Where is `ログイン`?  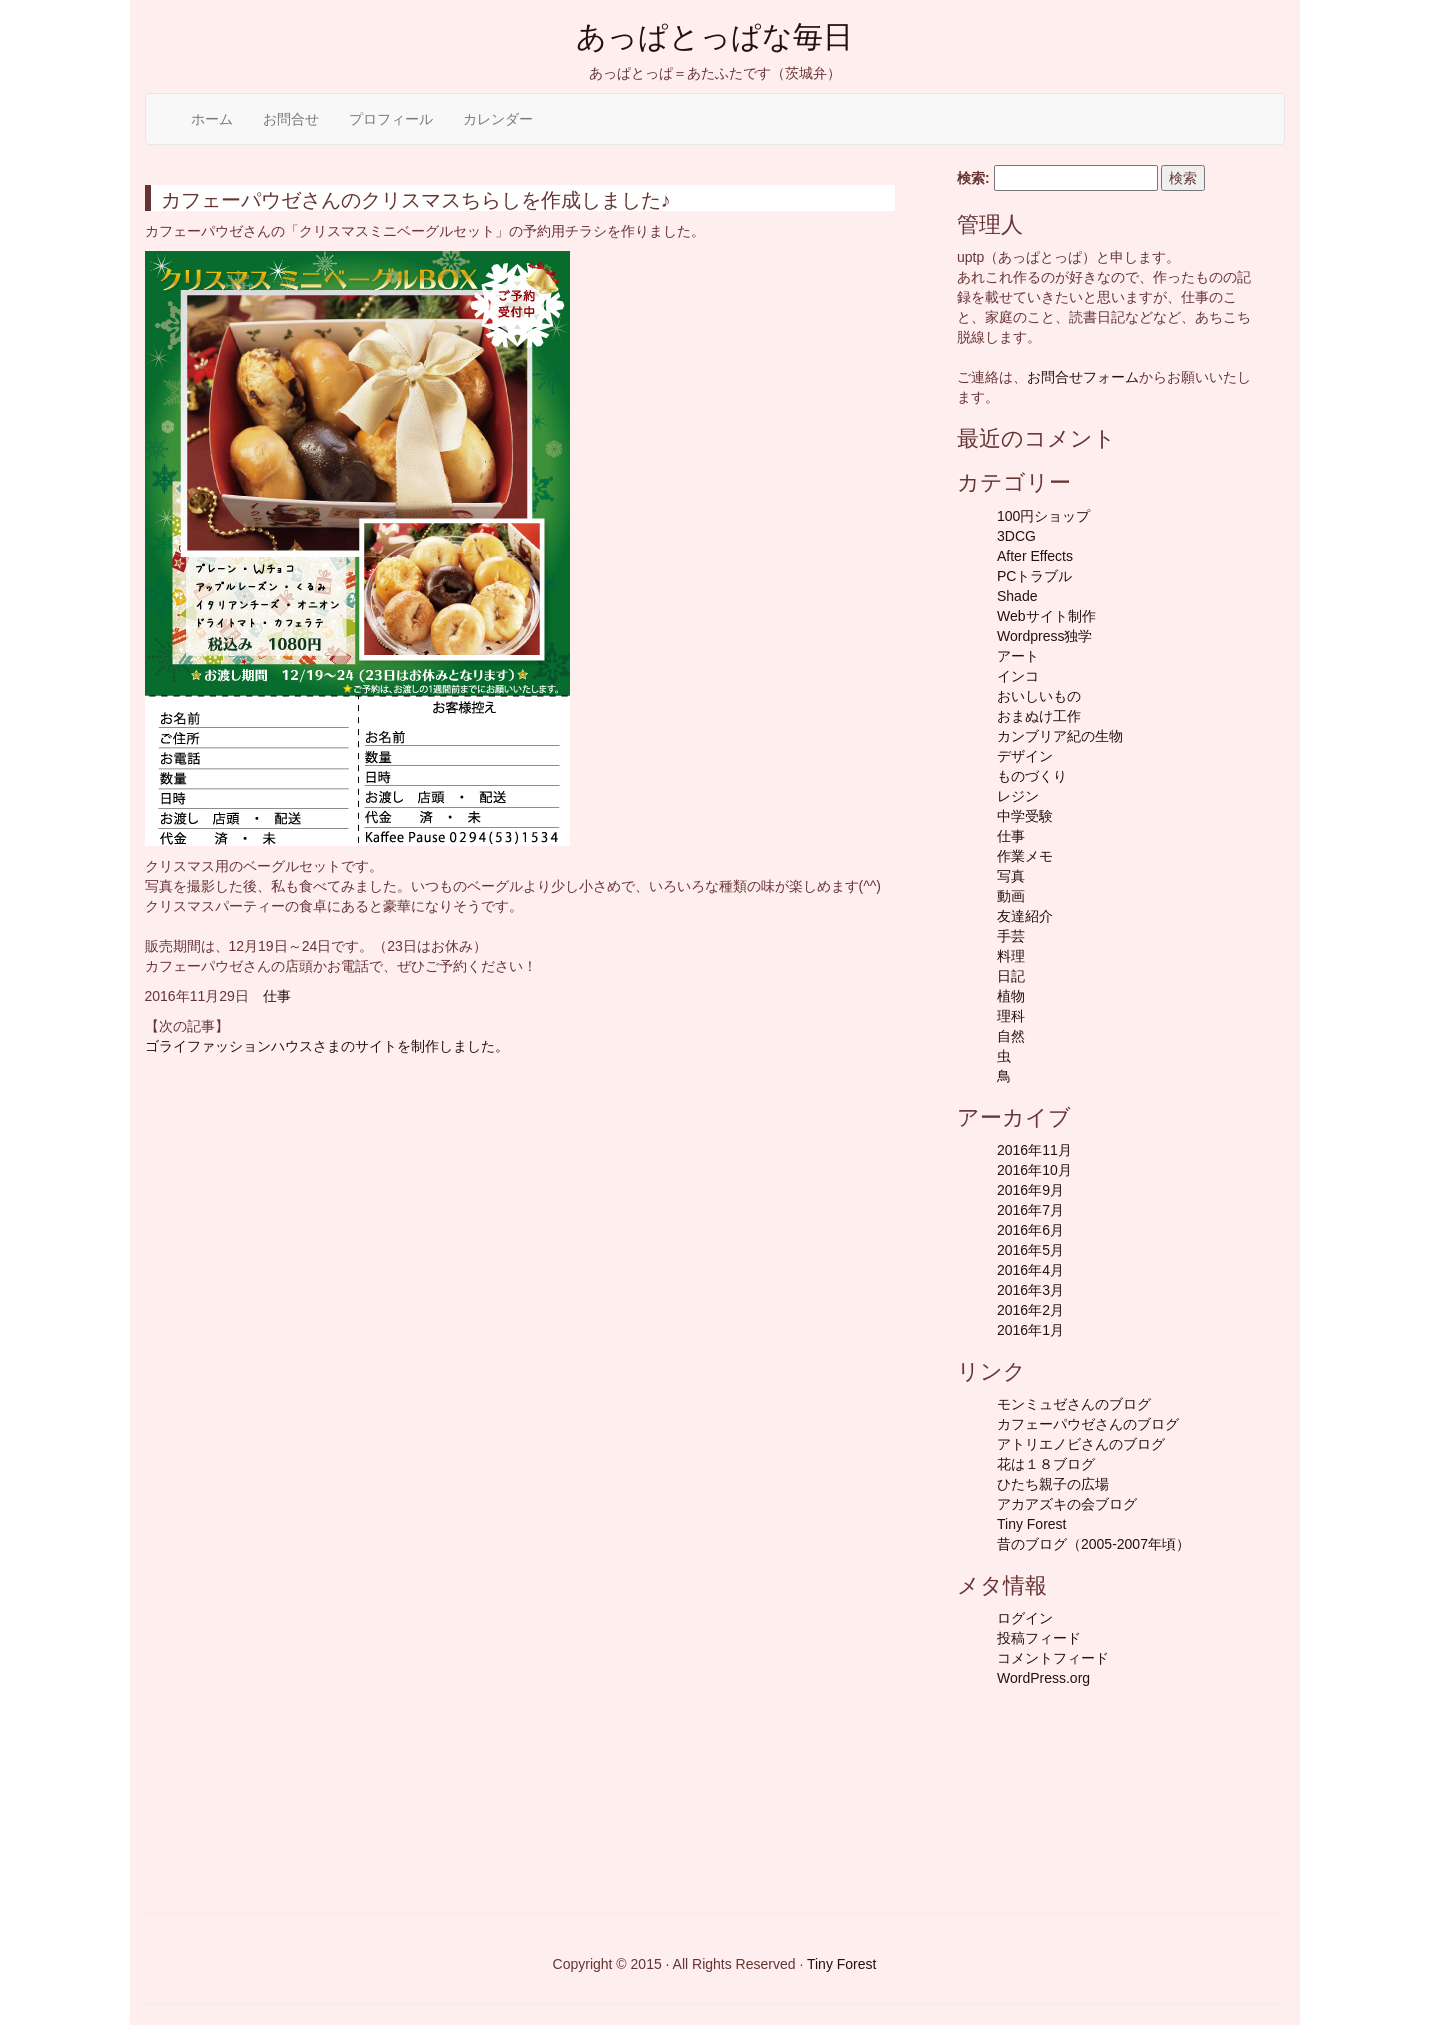 ログイン is located at coordinates (1025, 1618).